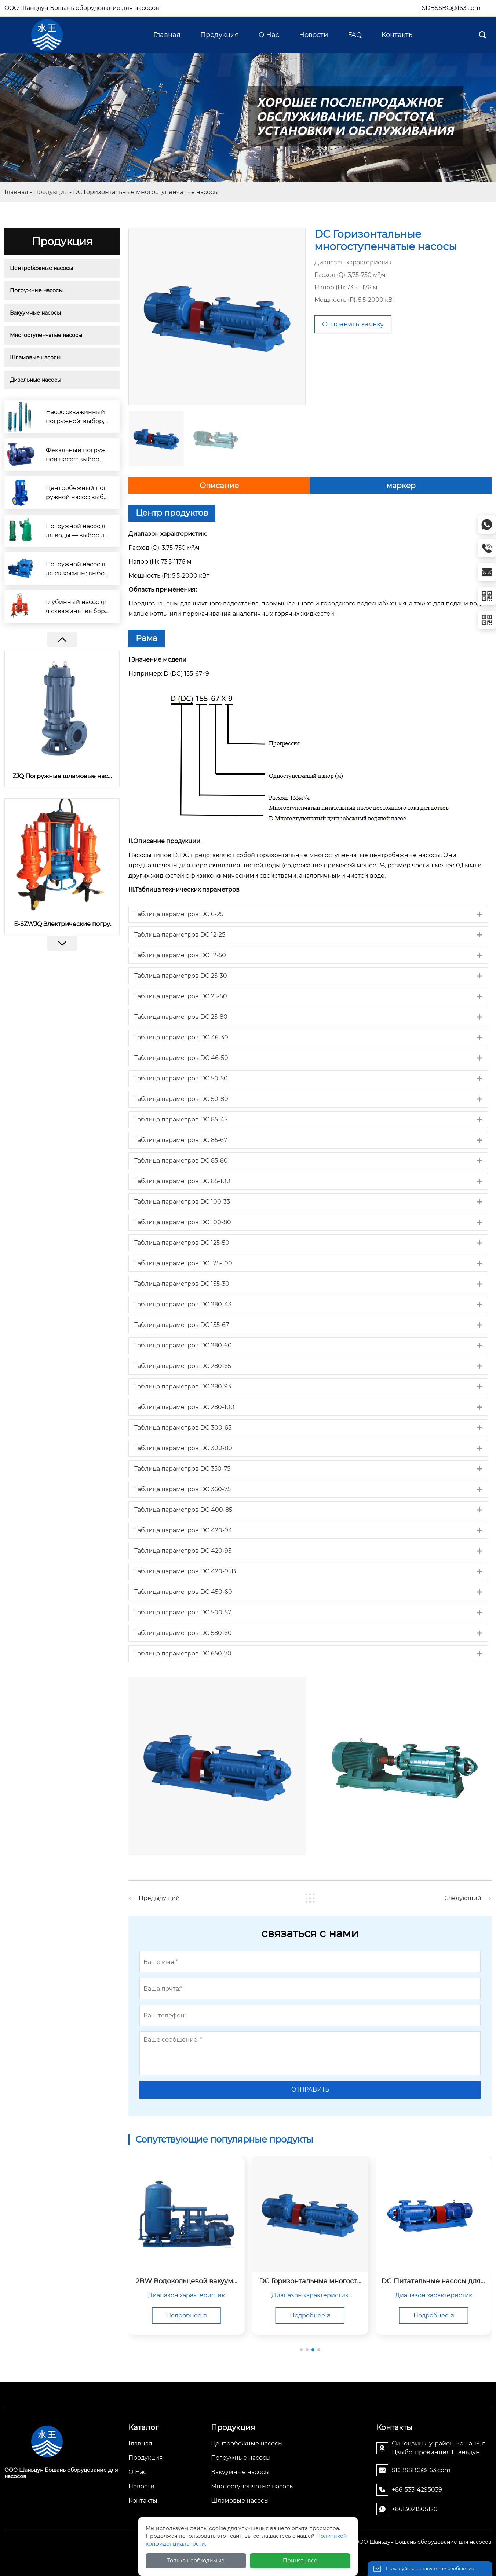 The height and width of the screenshot is (2576, 496). Describe the element at coordinates (183, 1632) in the screenshot. I see `Таблица параметров DC 580-60` at that location.